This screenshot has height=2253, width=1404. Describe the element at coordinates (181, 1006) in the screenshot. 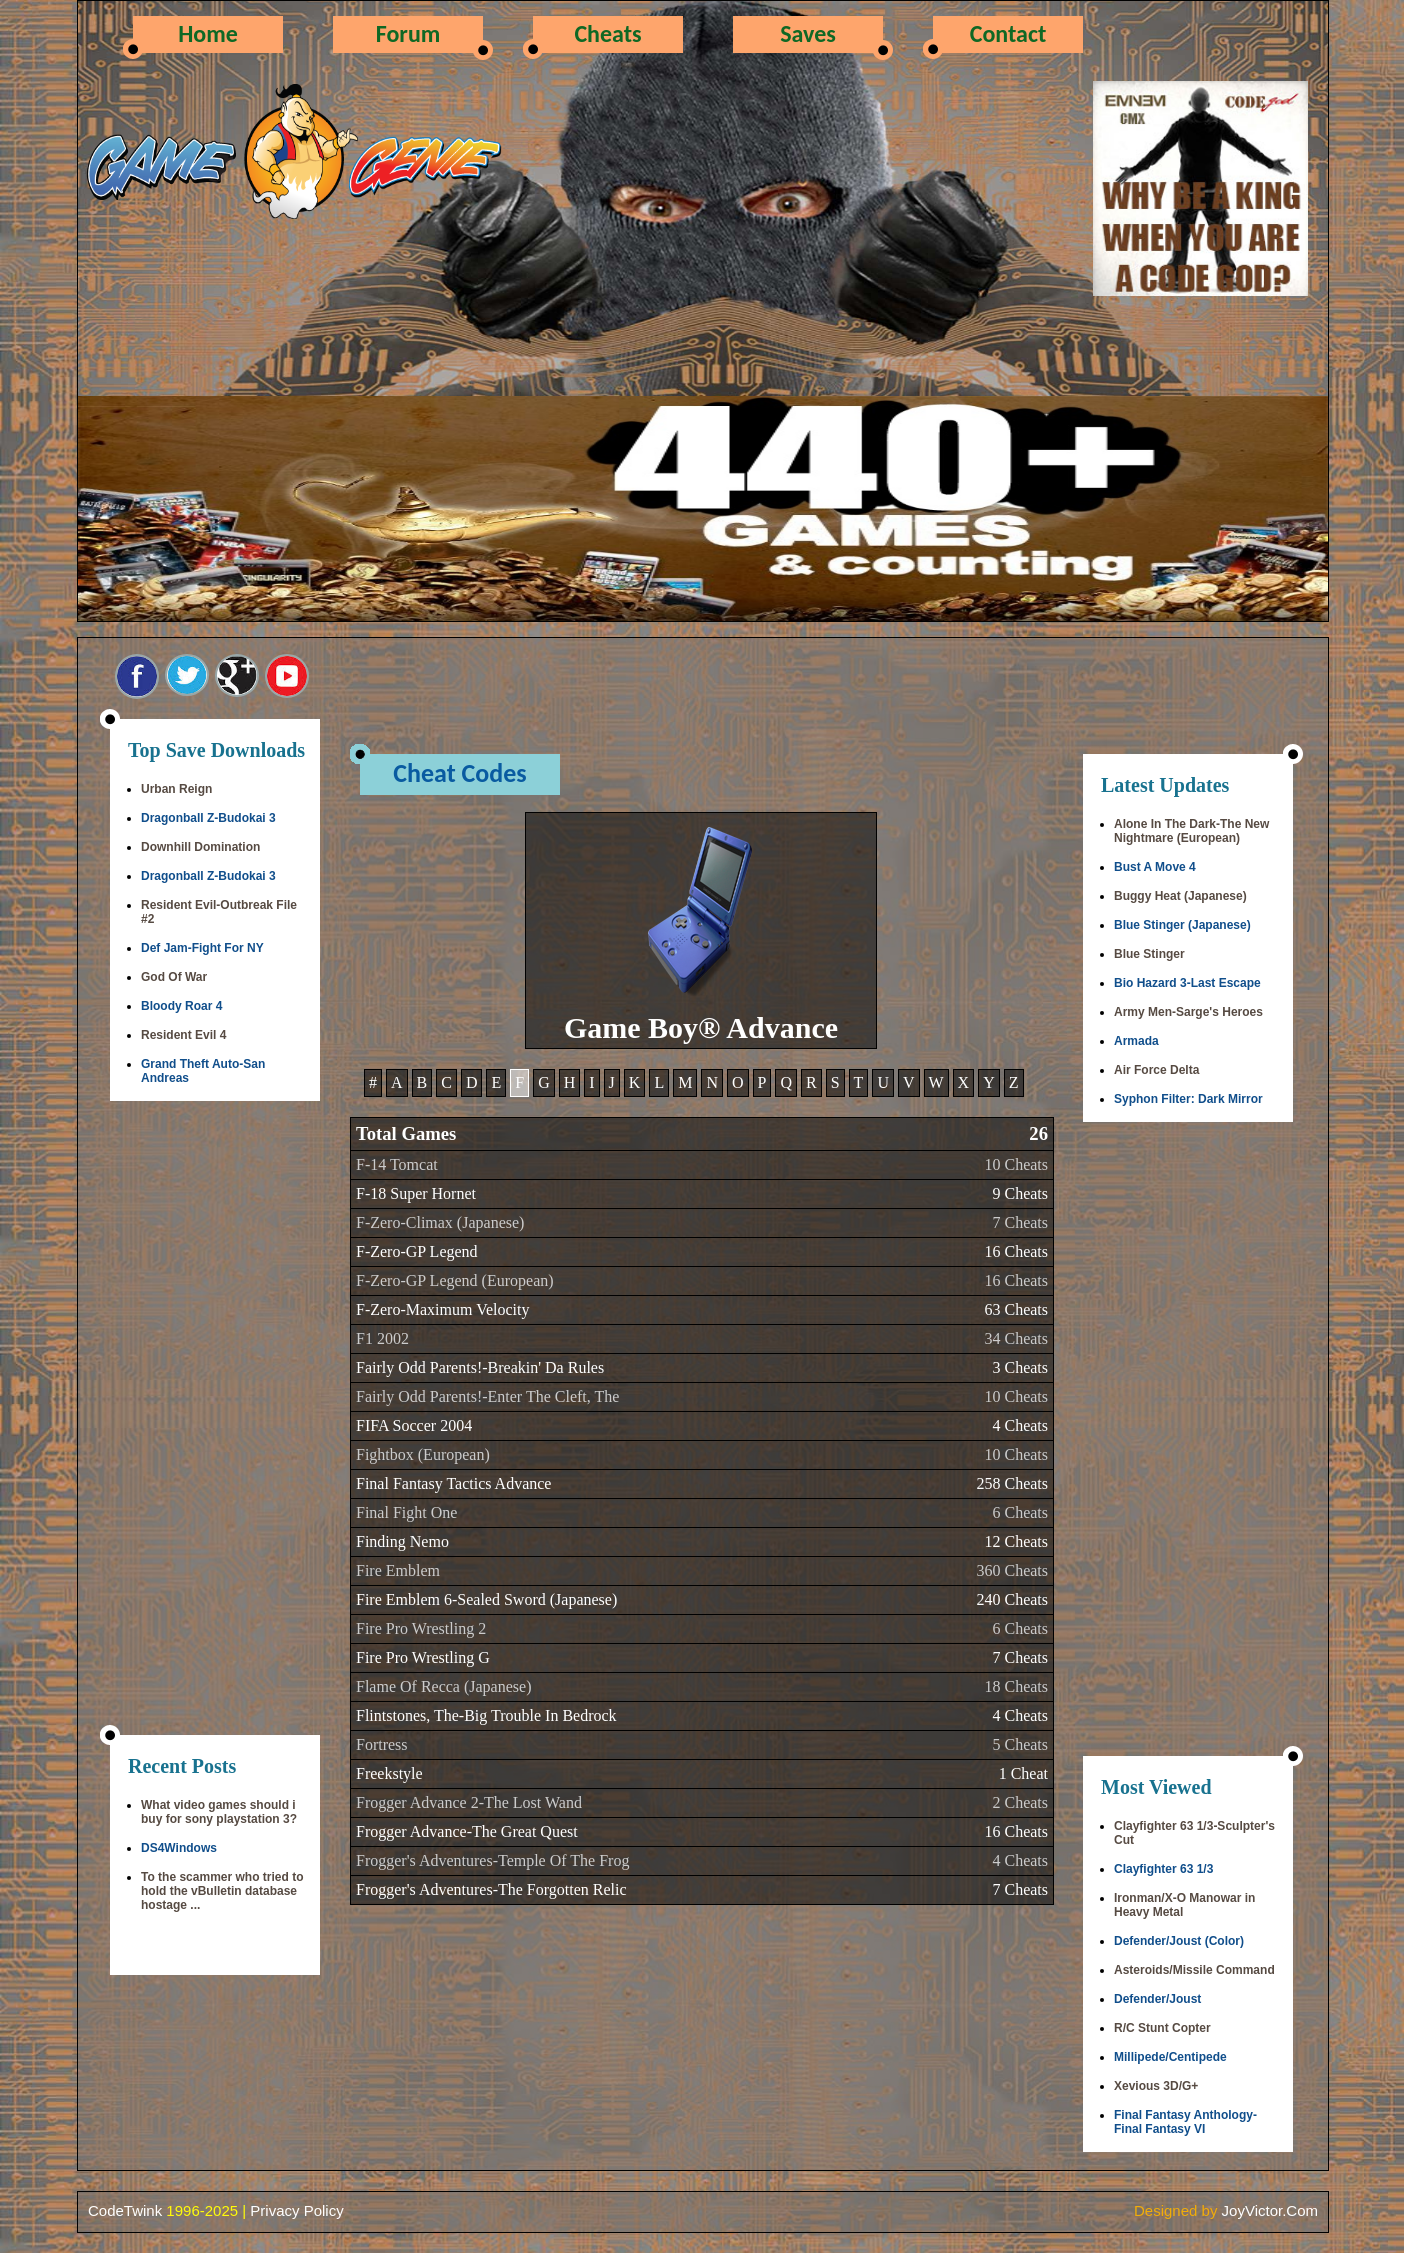

I see `Bloody Roar 4` at that location.